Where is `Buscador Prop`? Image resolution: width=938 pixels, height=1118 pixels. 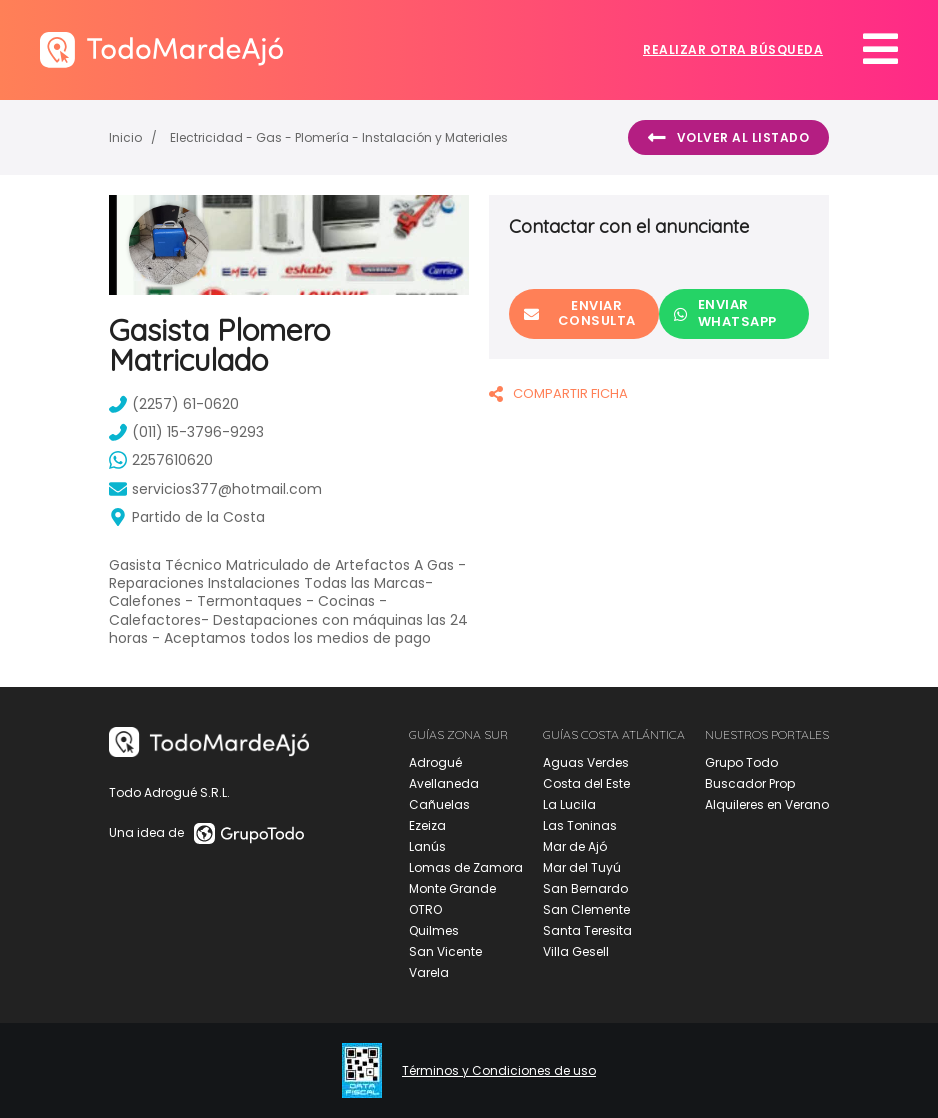 Buscador Prop is located at coordinates (750, 783).